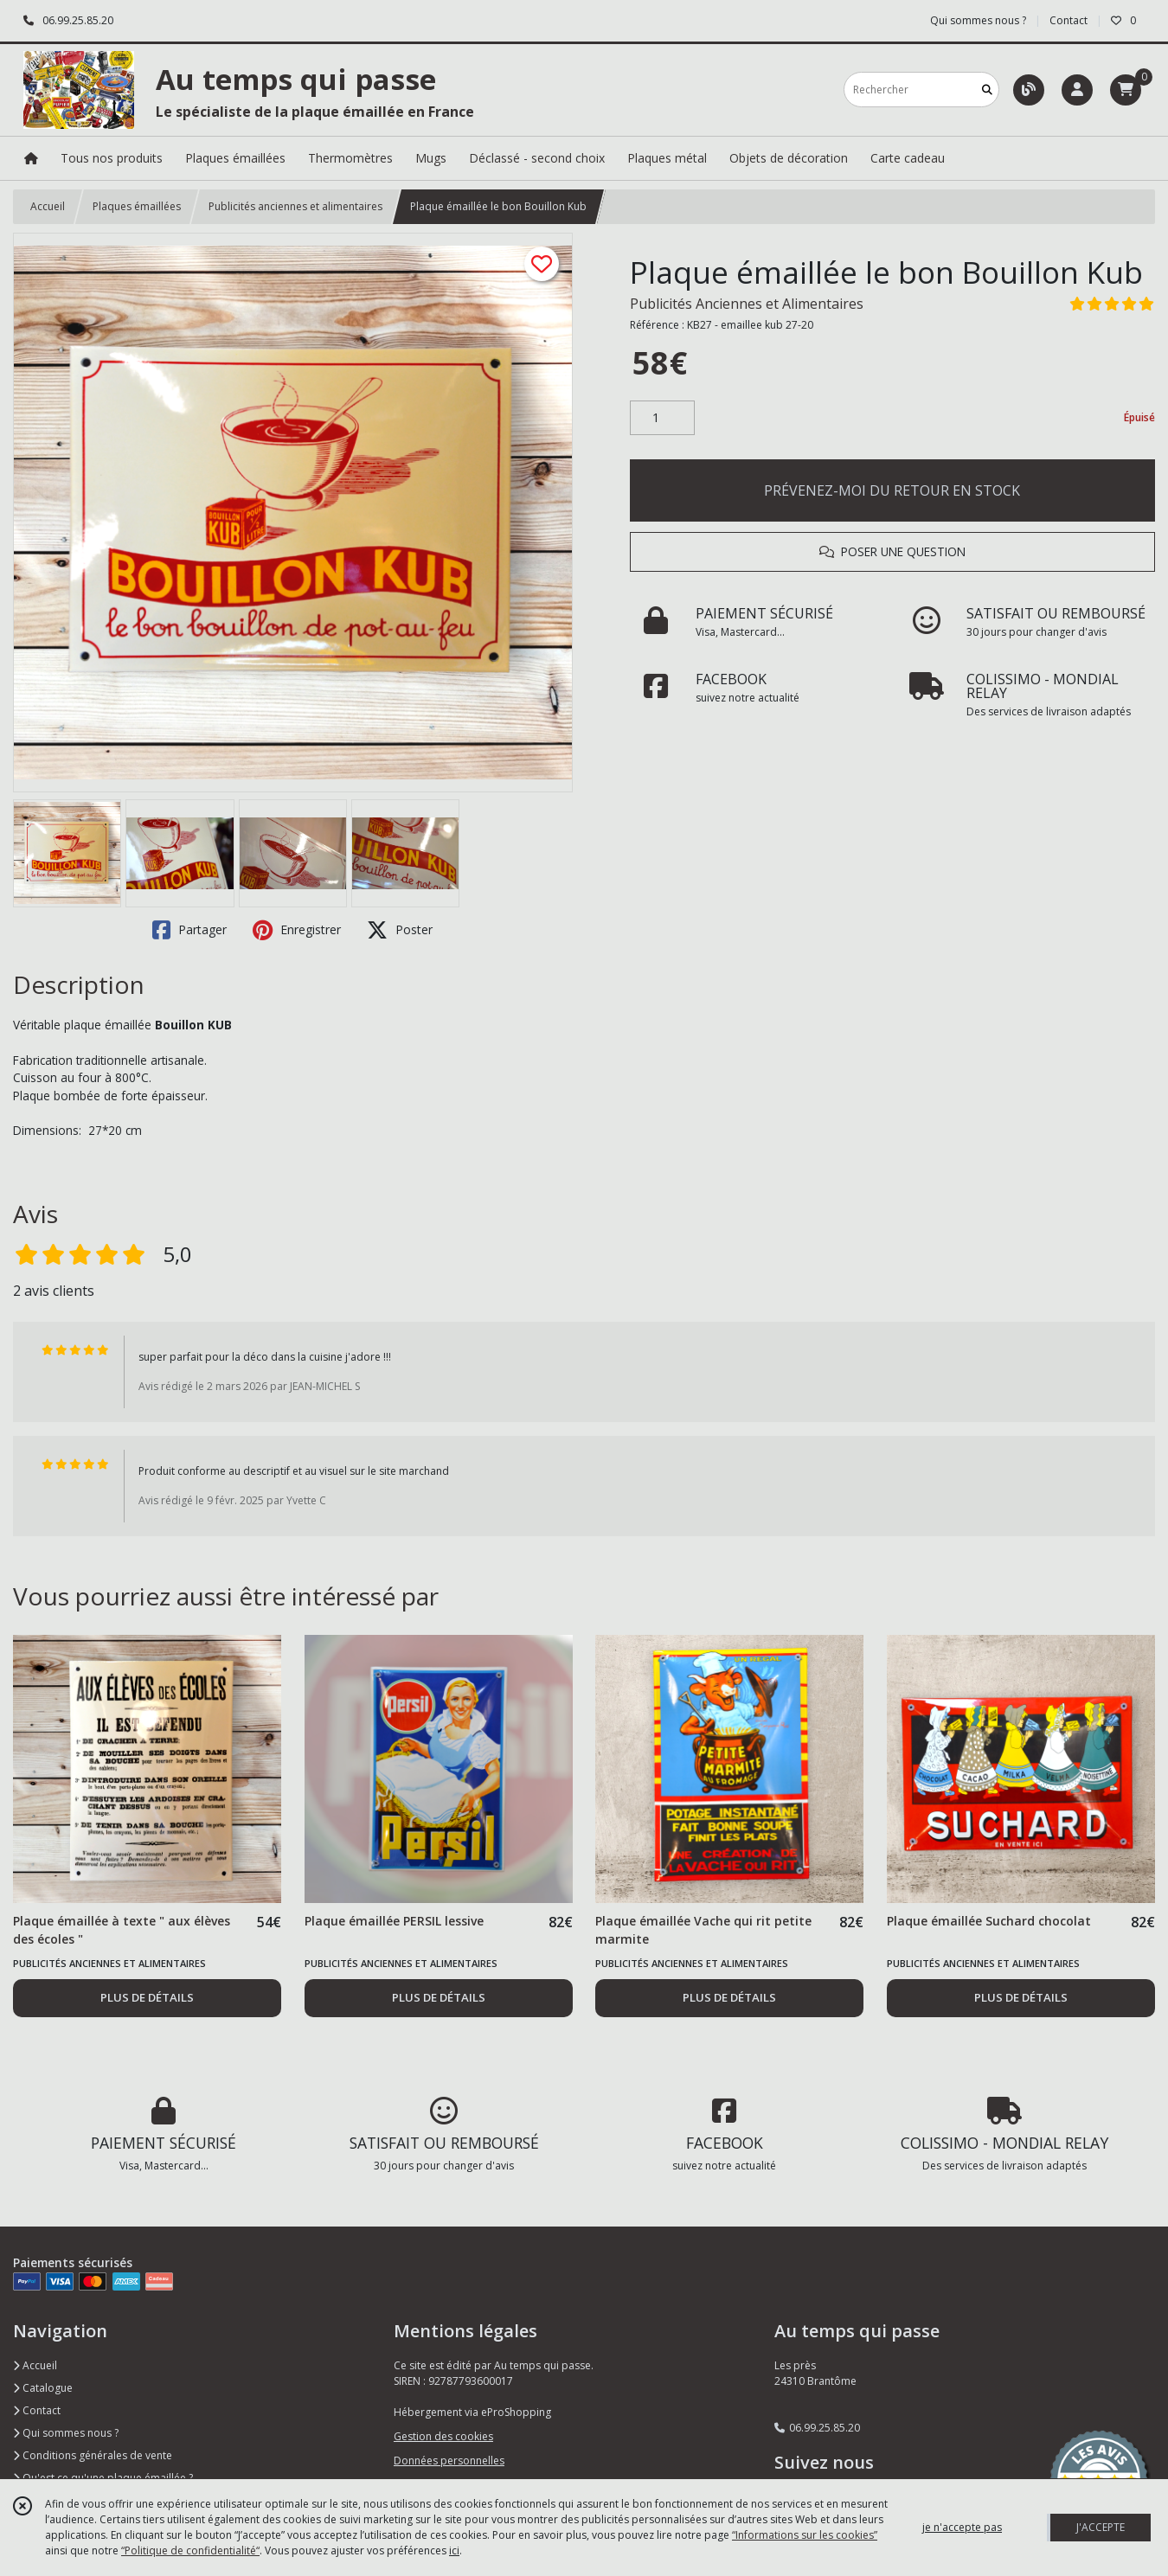 This screenshot has height=2576, width=1168. What do you see at coordinates (43, 2388) in the screenshot?
I see `Catalogue` at bounding box center [43, 2388].